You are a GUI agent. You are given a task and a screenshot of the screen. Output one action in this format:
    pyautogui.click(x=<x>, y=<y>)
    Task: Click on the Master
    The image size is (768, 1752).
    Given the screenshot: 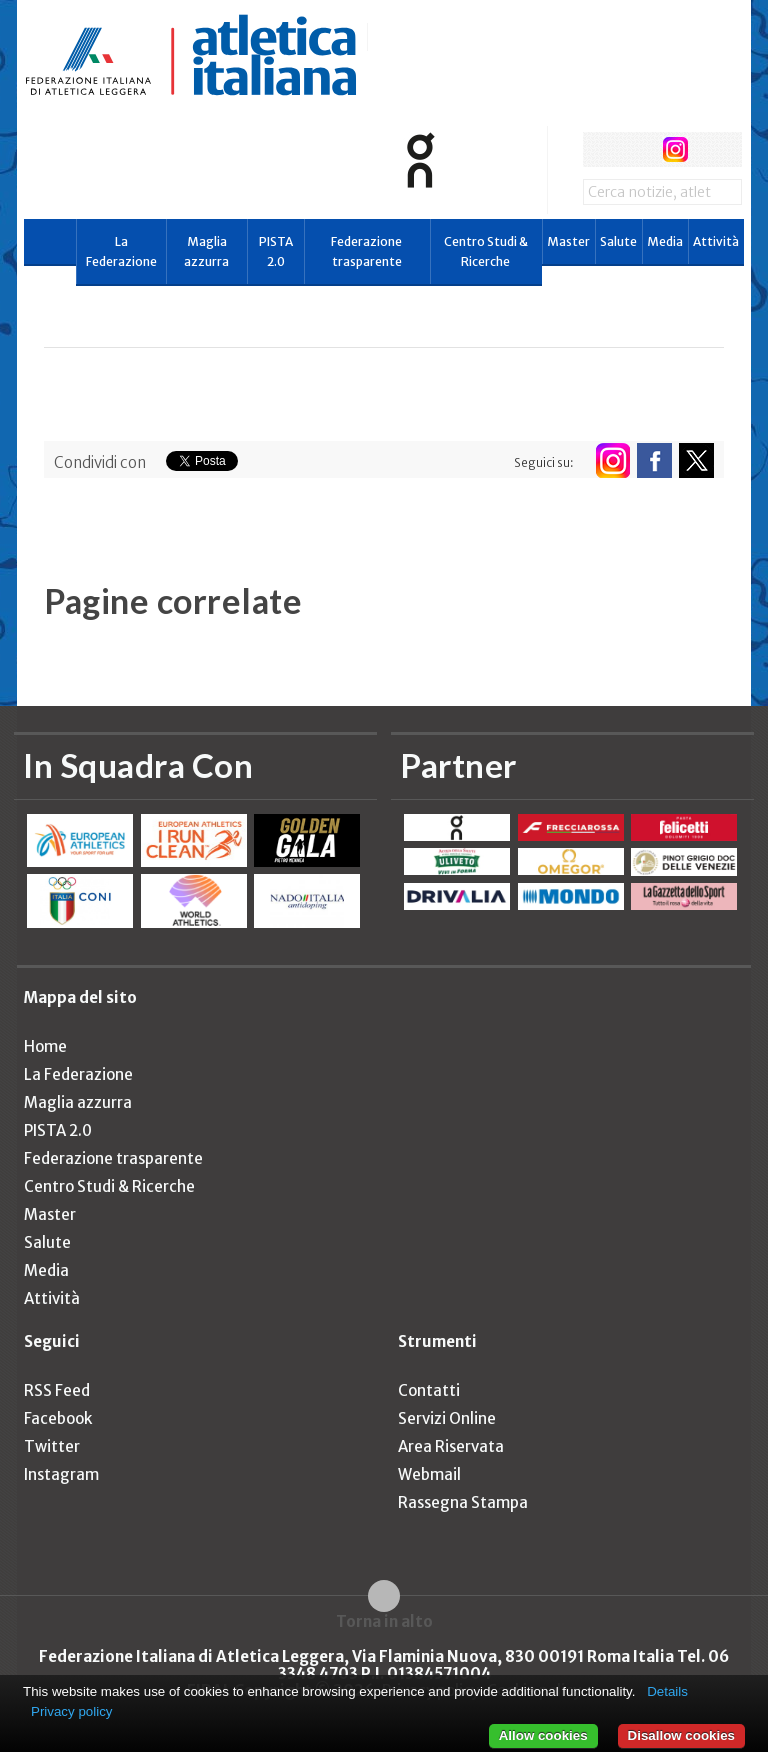 What is the action you would take?
    pyautogui.click(x=568, y=241)
    